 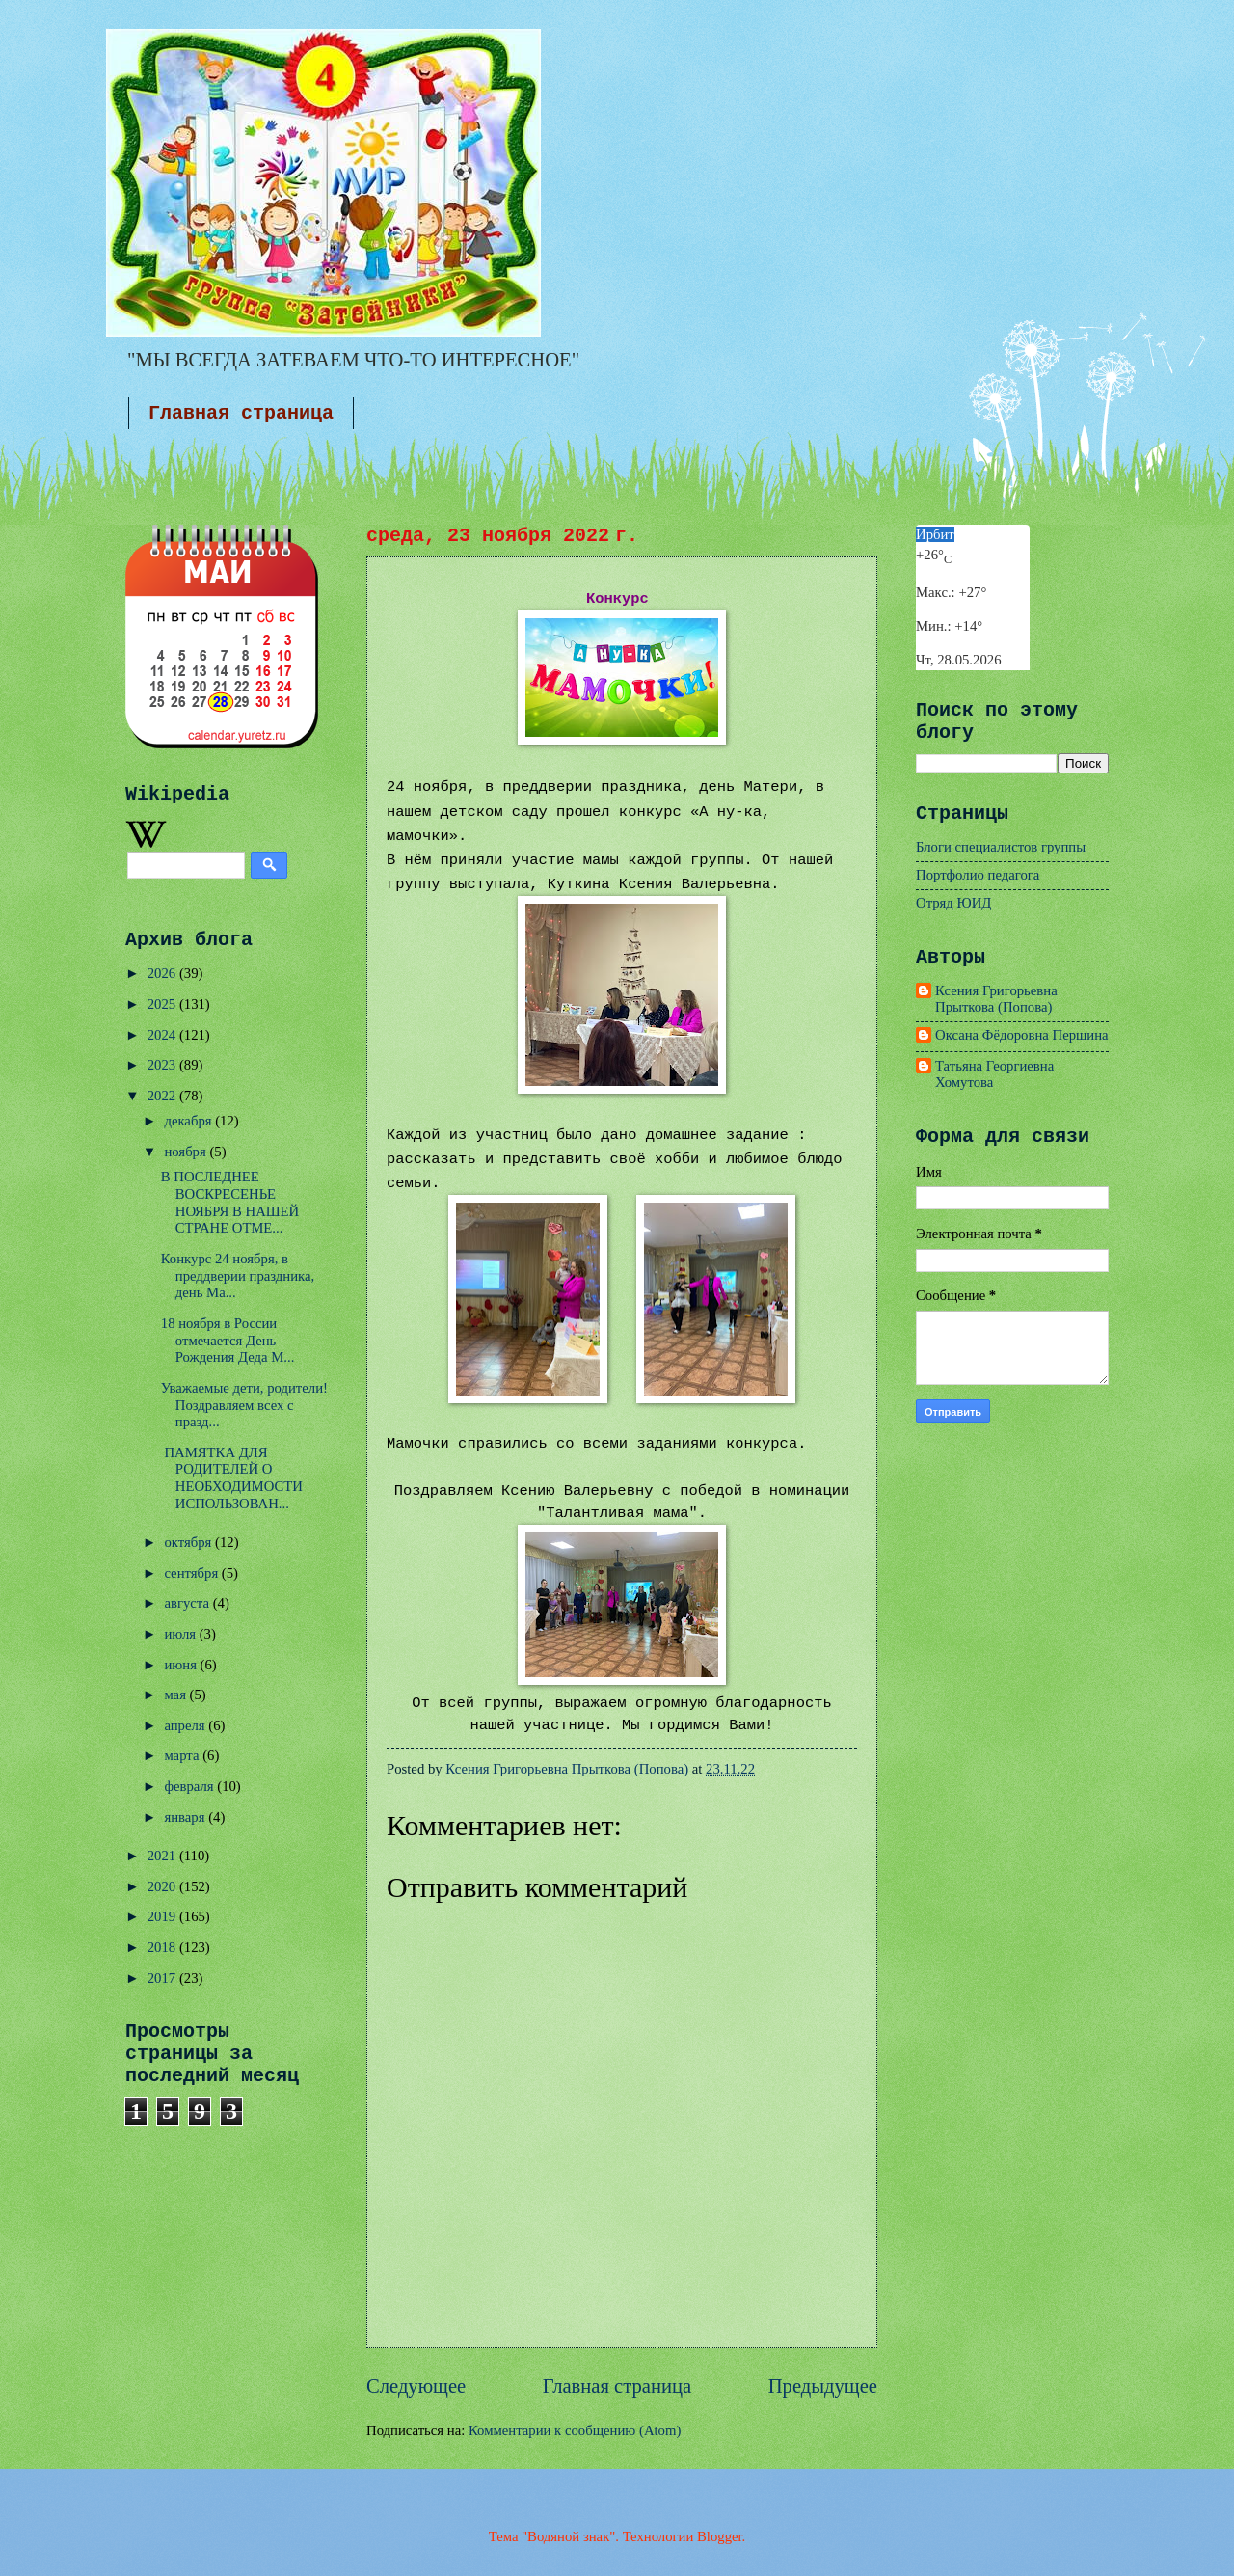 I want to click on Татьяна Георгиевна Хомутова, so click(x=994, y=1074).